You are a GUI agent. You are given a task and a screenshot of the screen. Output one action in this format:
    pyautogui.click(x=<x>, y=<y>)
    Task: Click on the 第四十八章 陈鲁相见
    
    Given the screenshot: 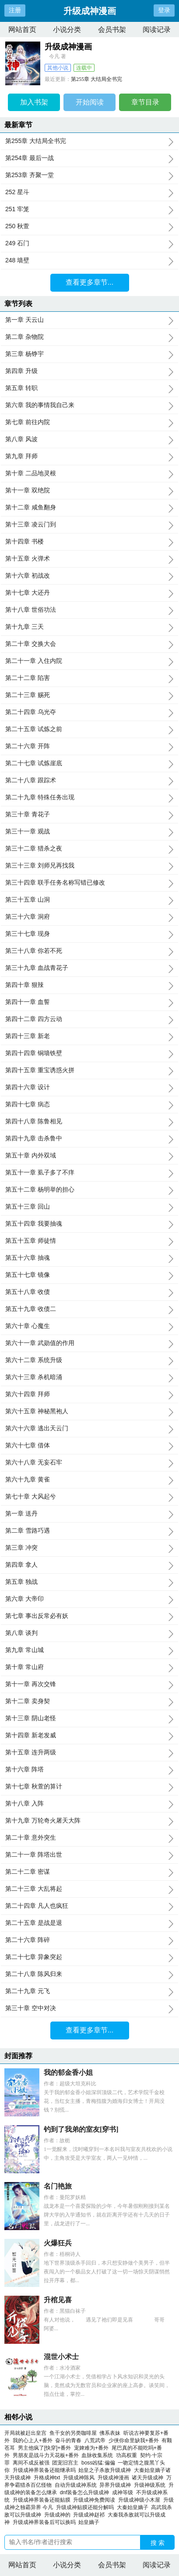 What is the action you would take?
    pyautogui.click(x=89, y=1122)
    